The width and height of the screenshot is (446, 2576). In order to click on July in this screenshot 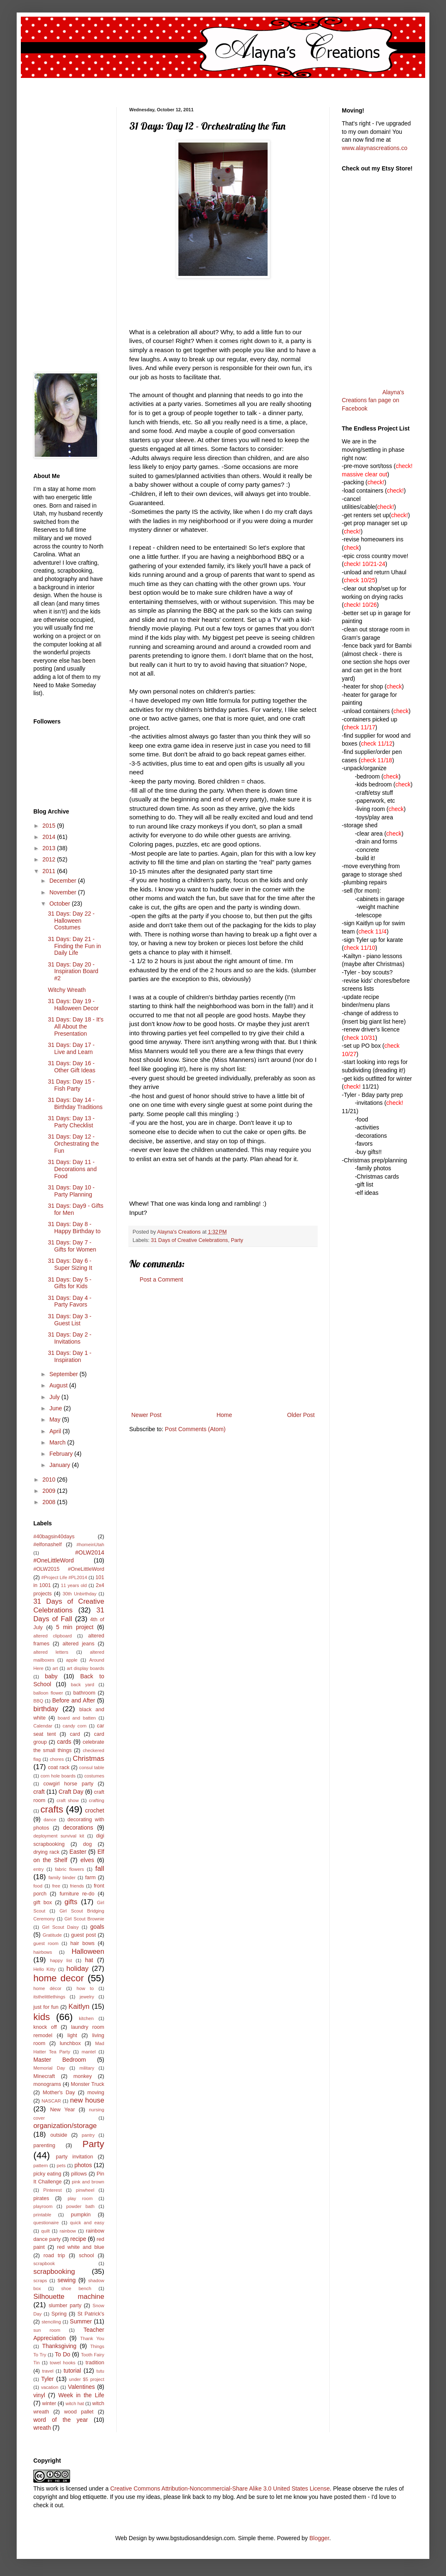, I will do `click(55, 1397)`.